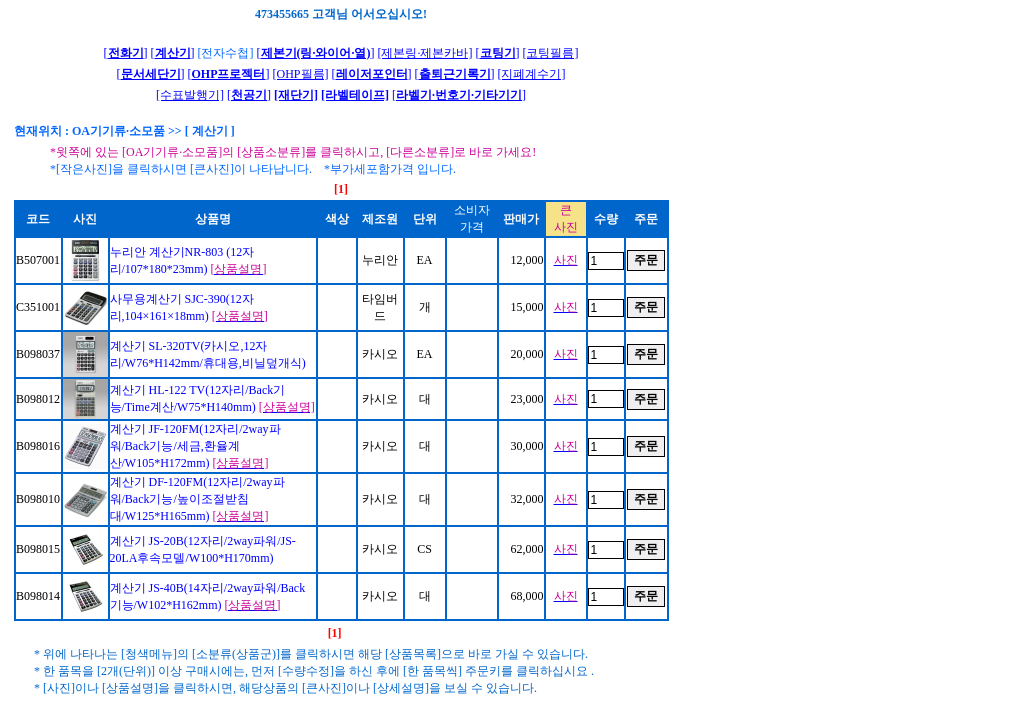 The height and width of the screenshot is (720, 1024). I want to click on [지폐계수기], so click(532, 74).